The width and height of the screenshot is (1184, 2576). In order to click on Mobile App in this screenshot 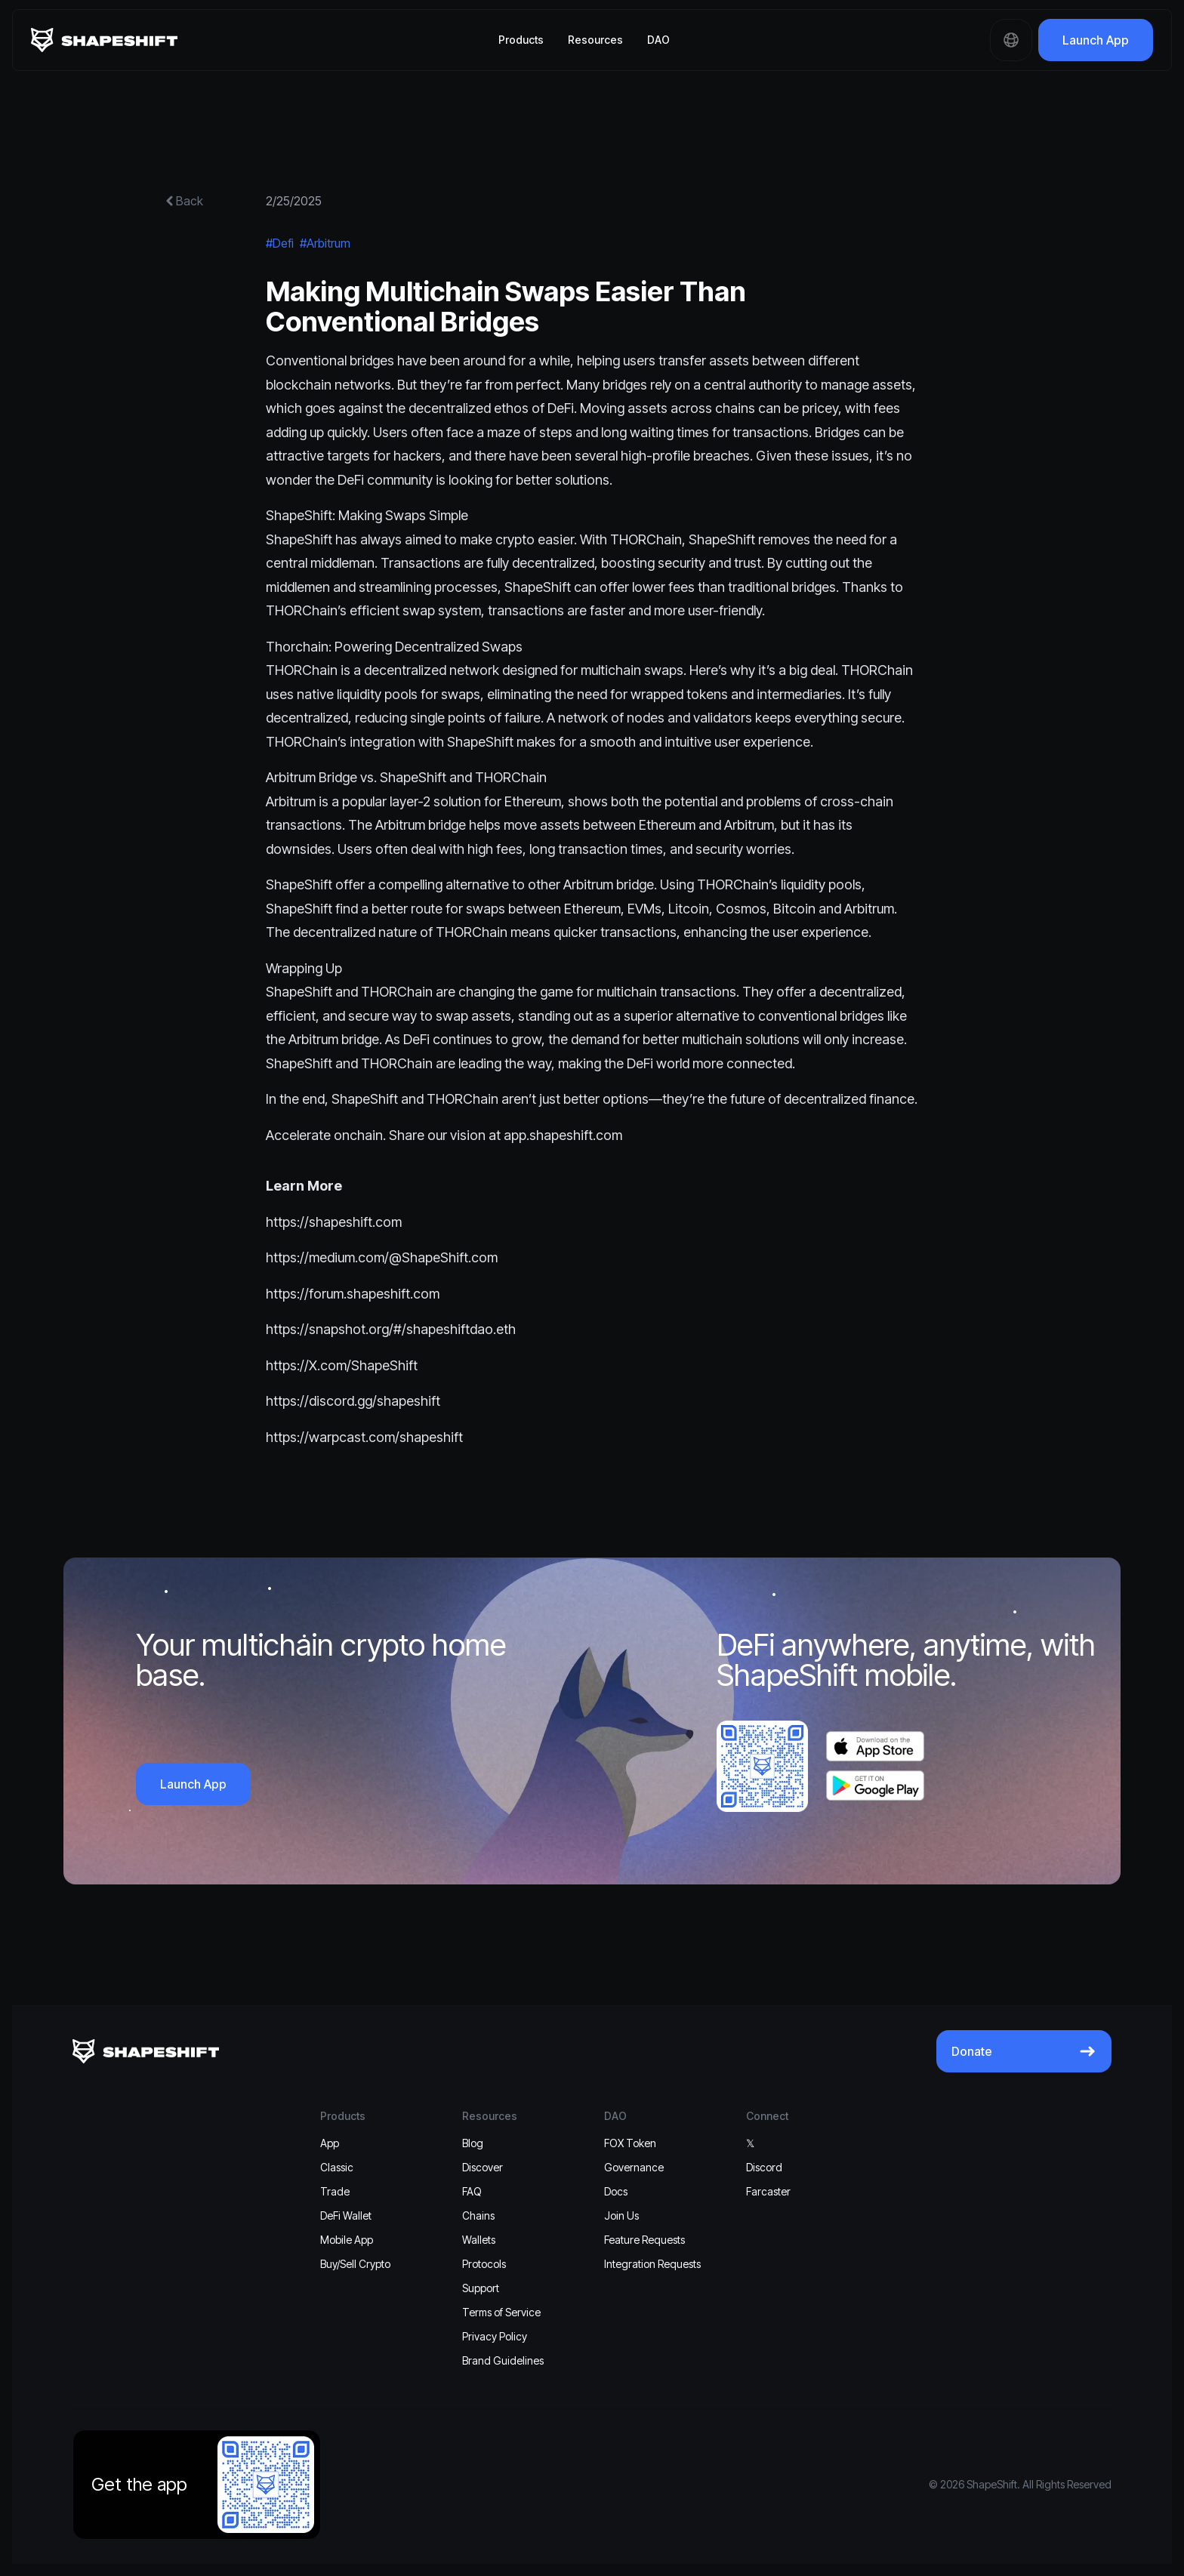, I will do `click(346, 2239)`.